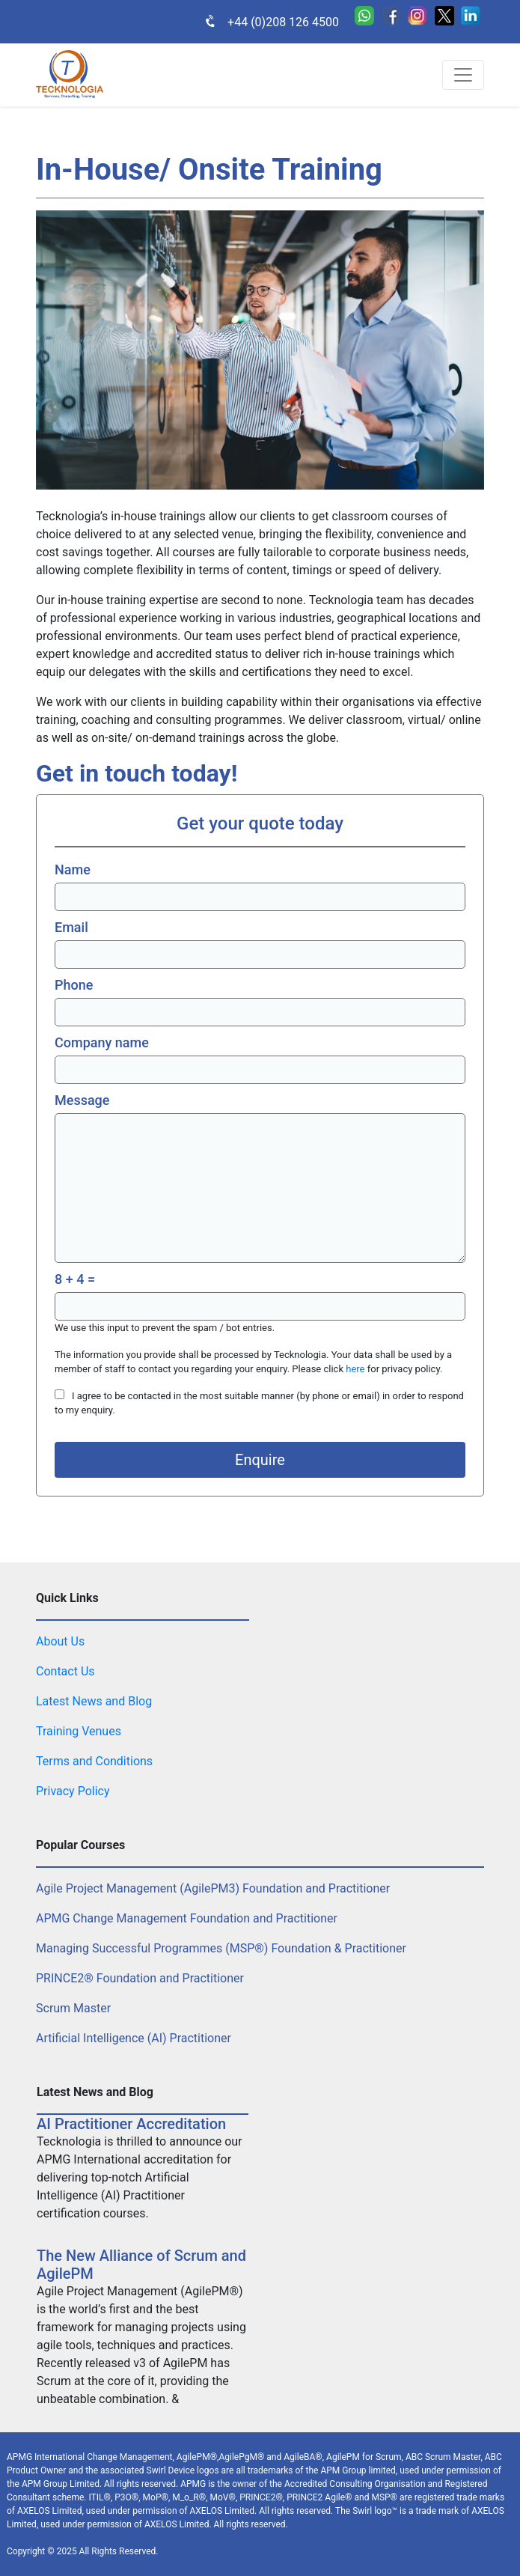 The width and height of the screenshot is (520, 2576). Describe the element at coordinates (94, 1701) in the screenshot. I see `Latest News and Blog` at that location.